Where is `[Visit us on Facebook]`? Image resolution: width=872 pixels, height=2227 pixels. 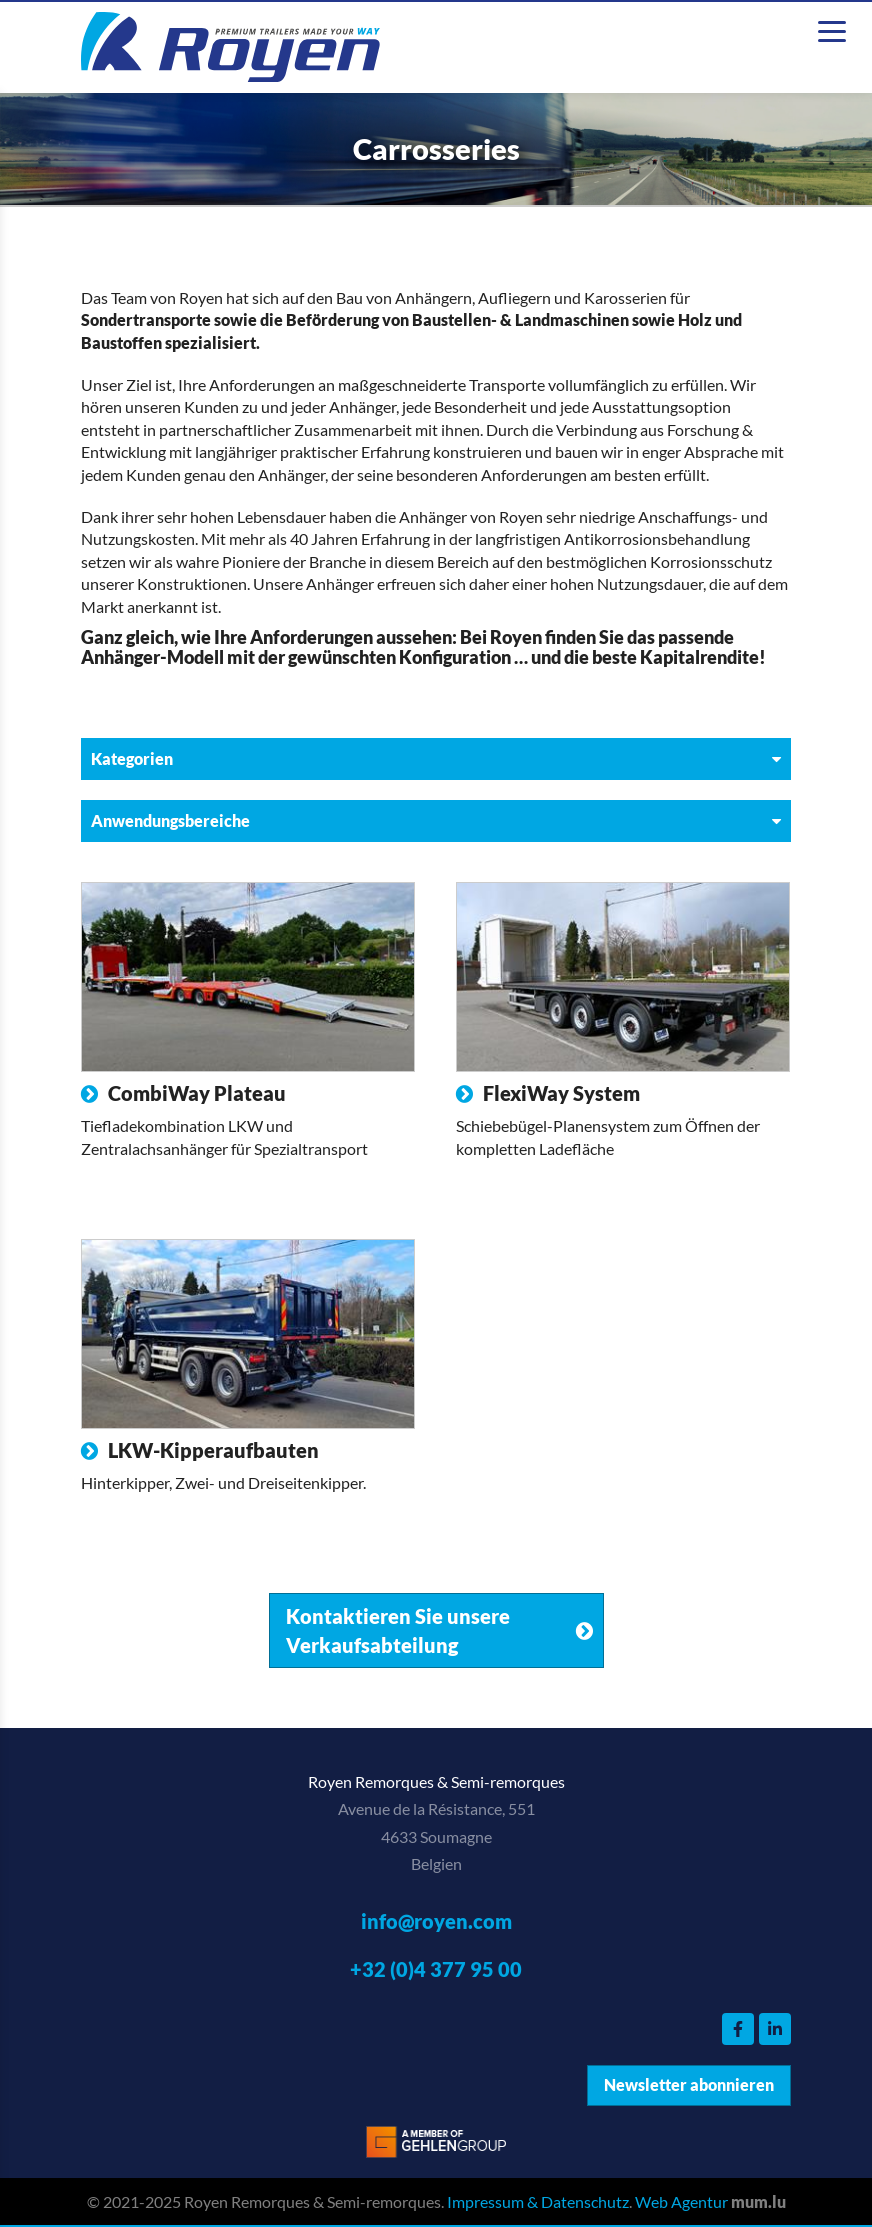
[Visit us on Facebook] is located at coordinates (738, 2029).